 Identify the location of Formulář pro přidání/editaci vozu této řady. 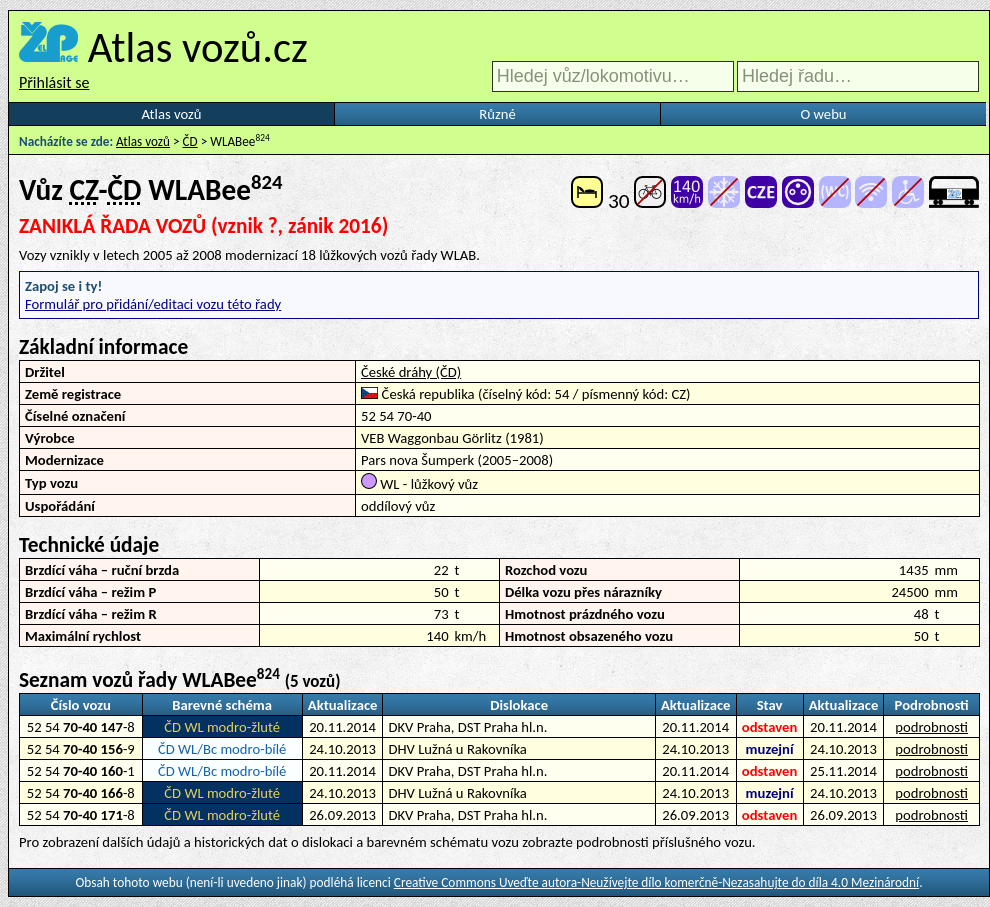
(153, 304).